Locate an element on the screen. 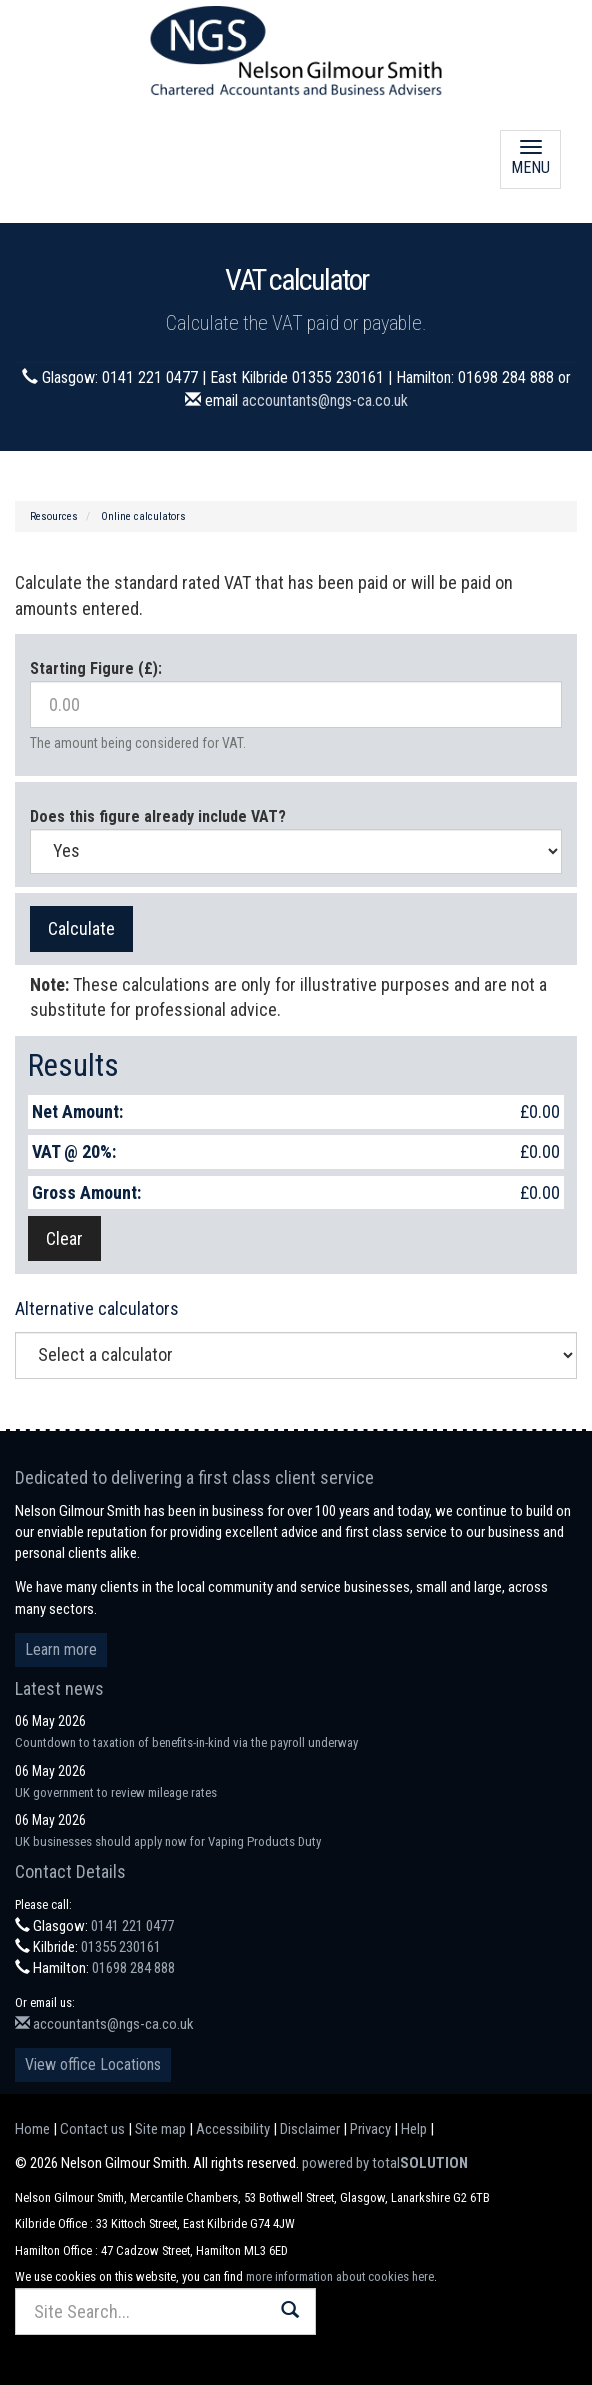 This screenshot has width=592, height=2385. Clear is located at coordinates (64, 1238).